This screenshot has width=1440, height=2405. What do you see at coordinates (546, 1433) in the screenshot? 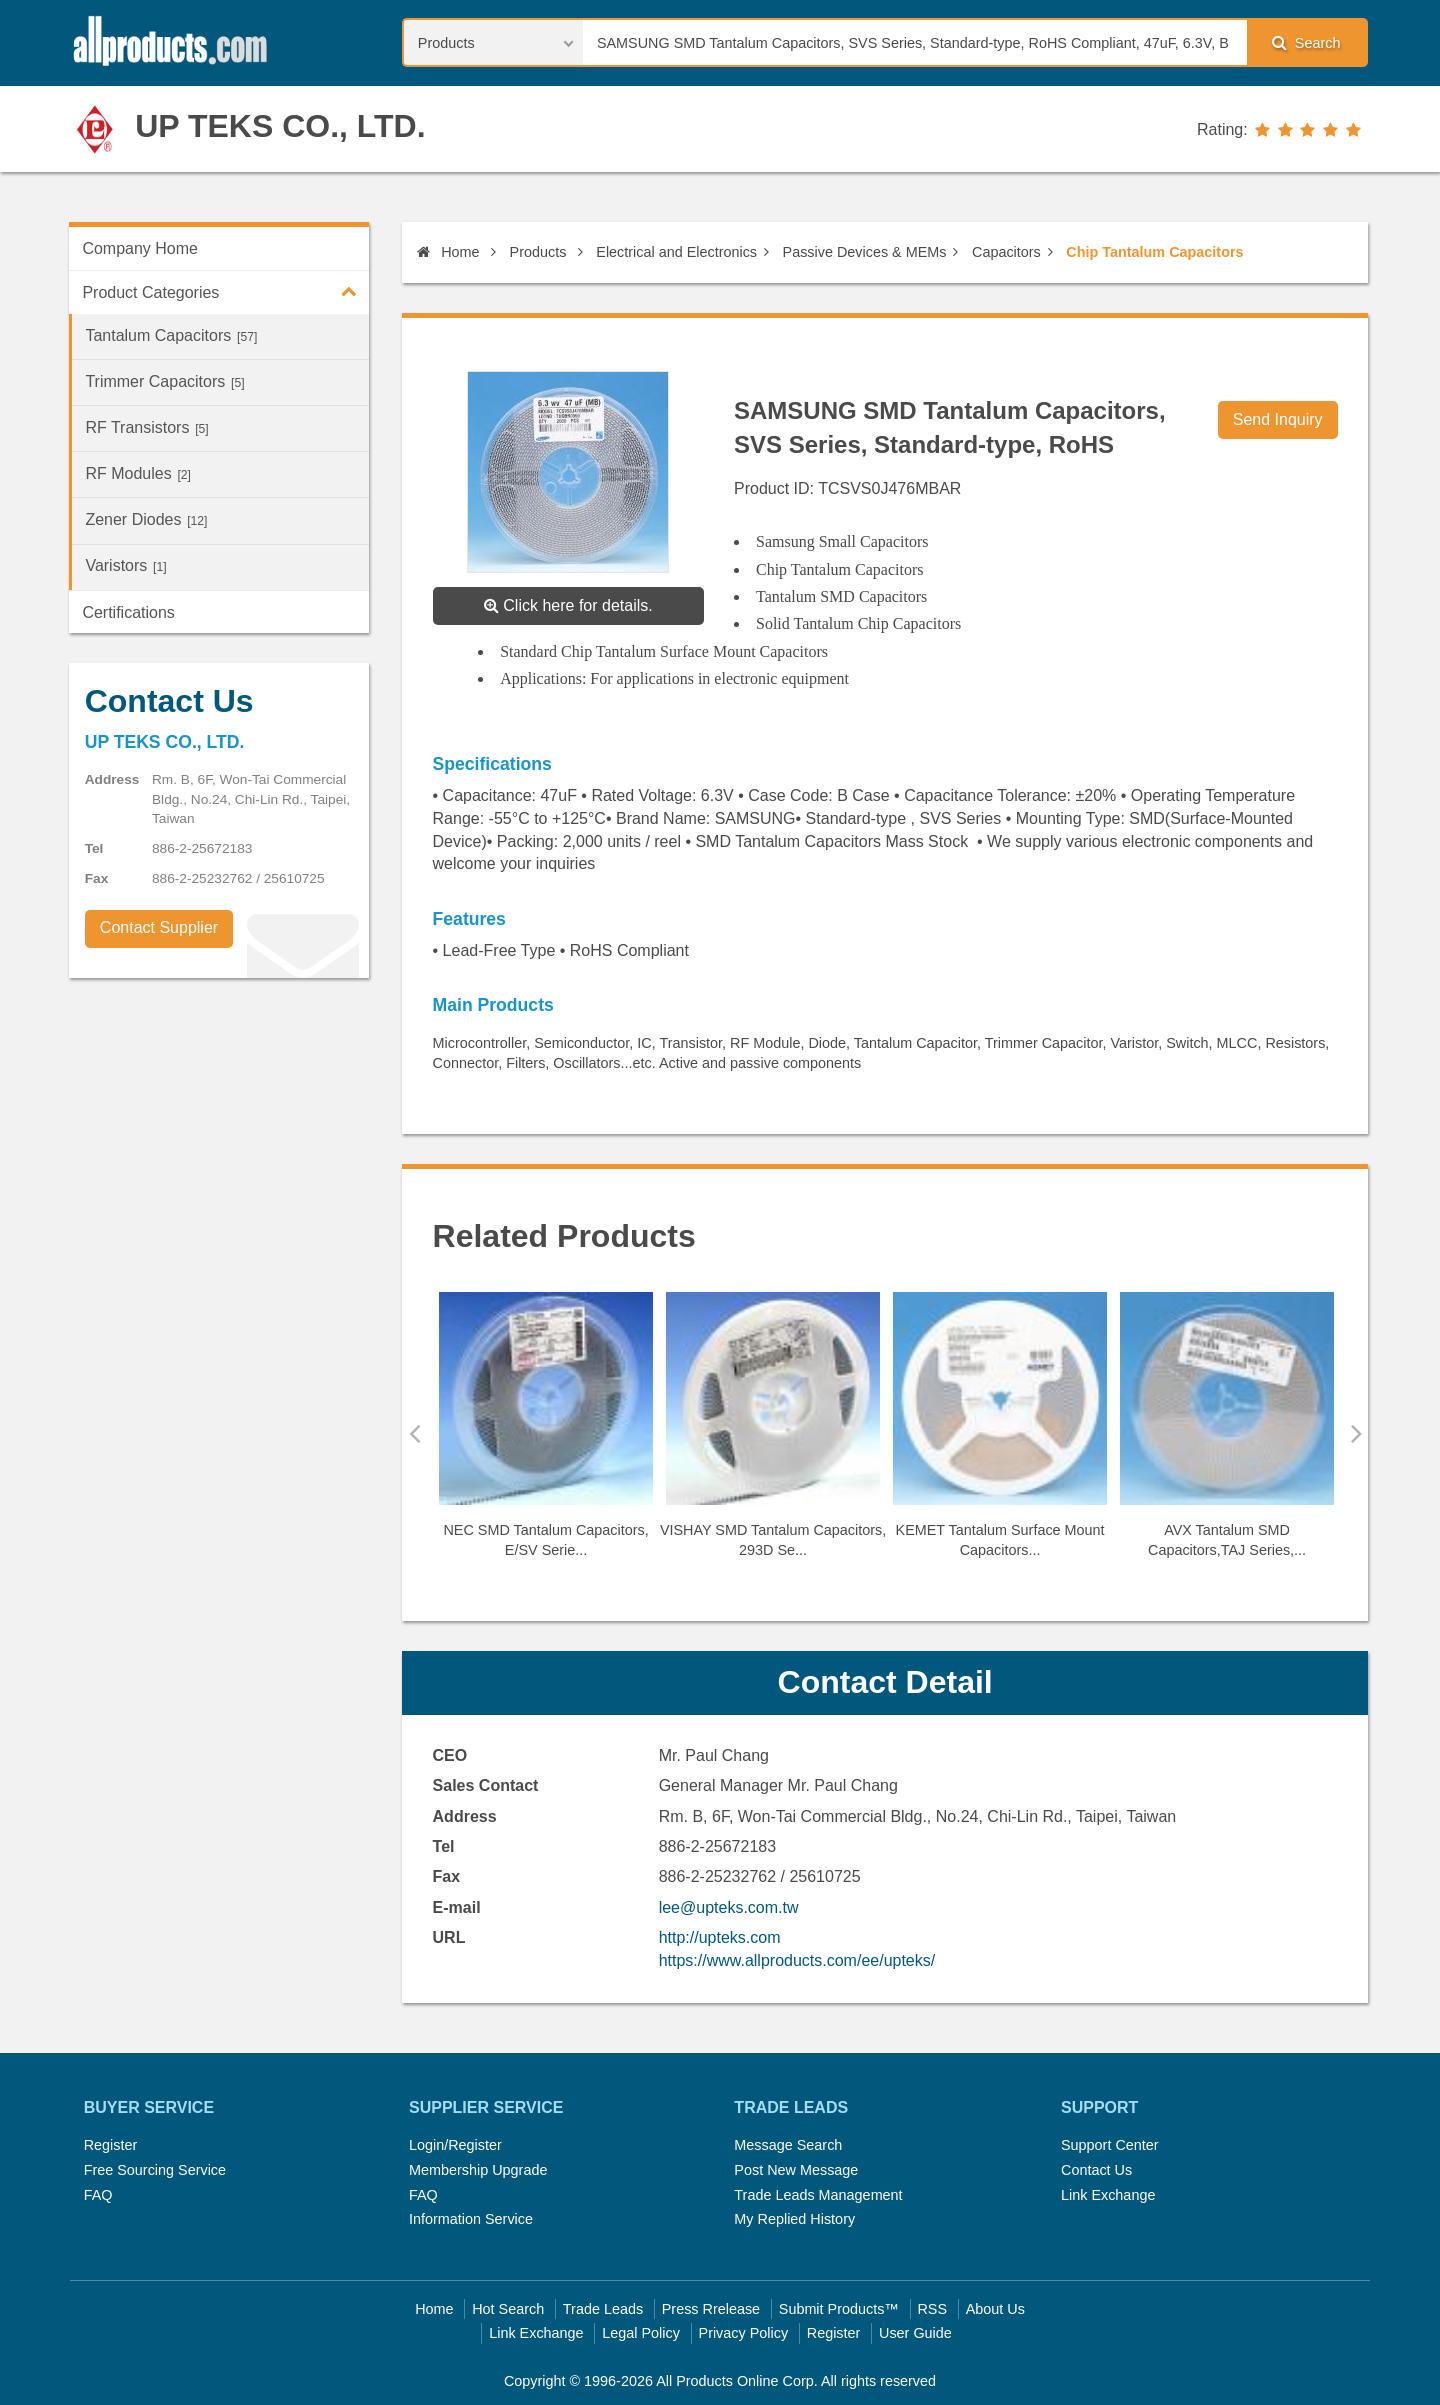
I see `[option]` at bounding box center [546, 1433].